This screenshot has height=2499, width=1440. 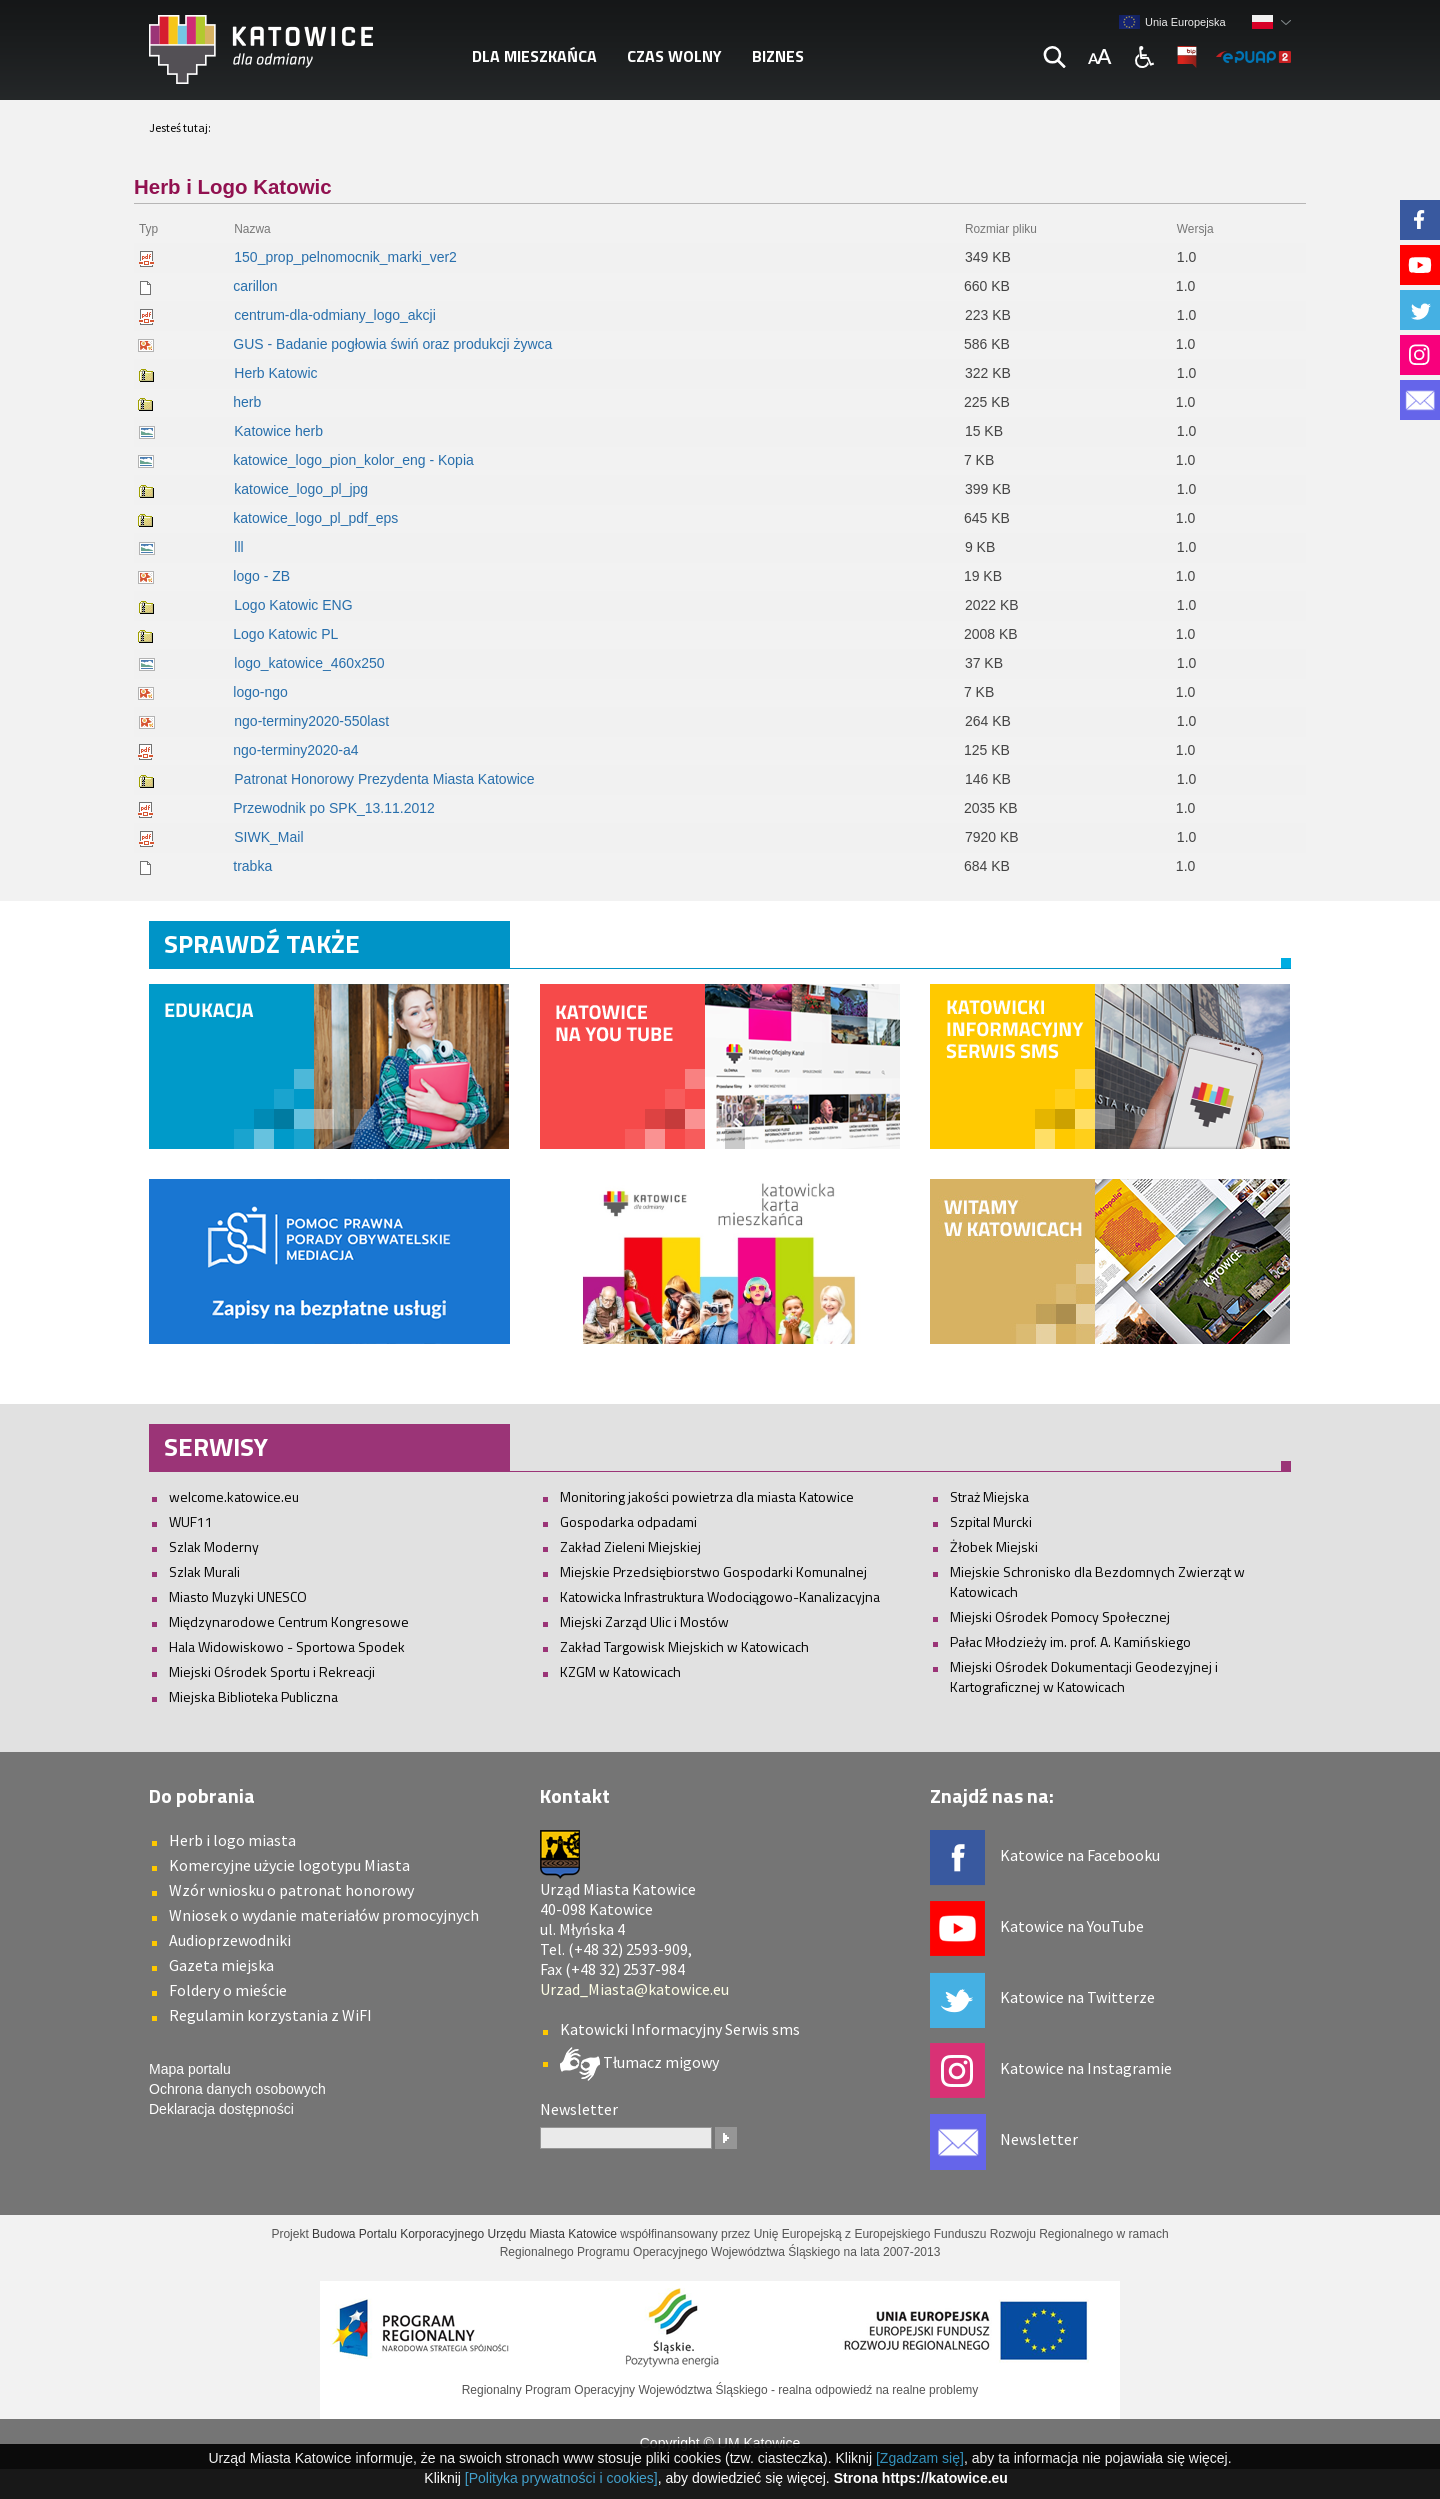 What do you see at coordinates (275, 373) in the screenshot?
I see `Herb Katowic` at bounding box center [275, 373].